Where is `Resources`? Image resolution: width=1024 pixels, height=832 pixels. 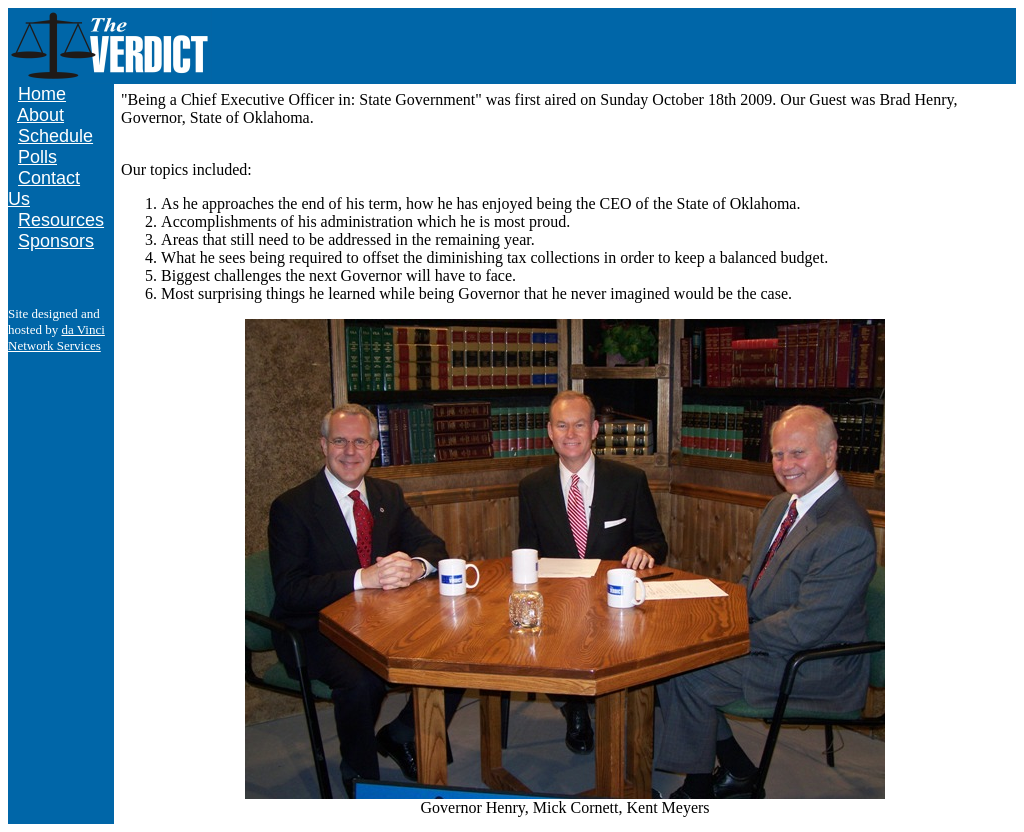
Resources is located at coordinates (61, 220).